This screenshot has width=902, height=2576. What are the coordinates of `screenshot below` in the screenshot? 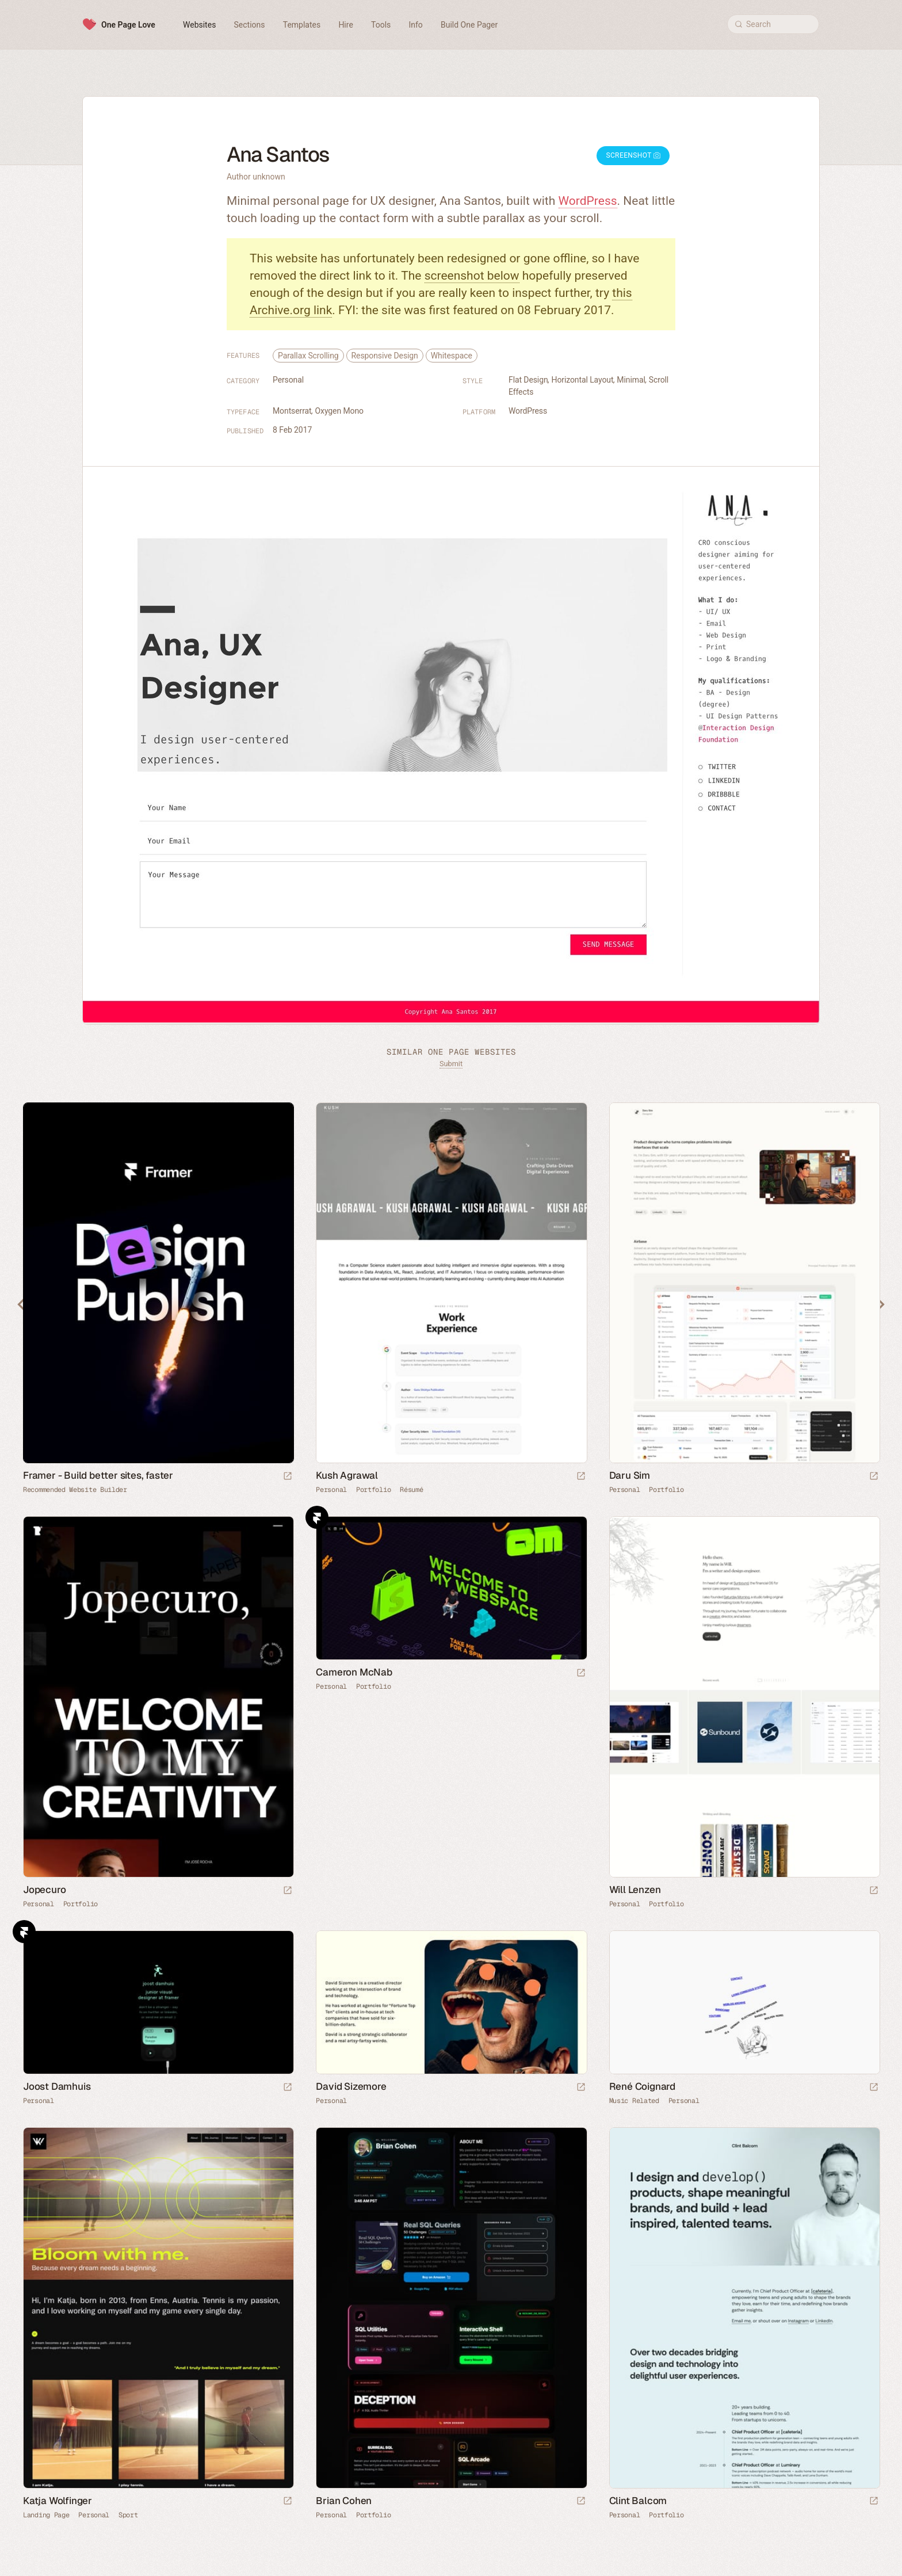 It's located at (472, 276).